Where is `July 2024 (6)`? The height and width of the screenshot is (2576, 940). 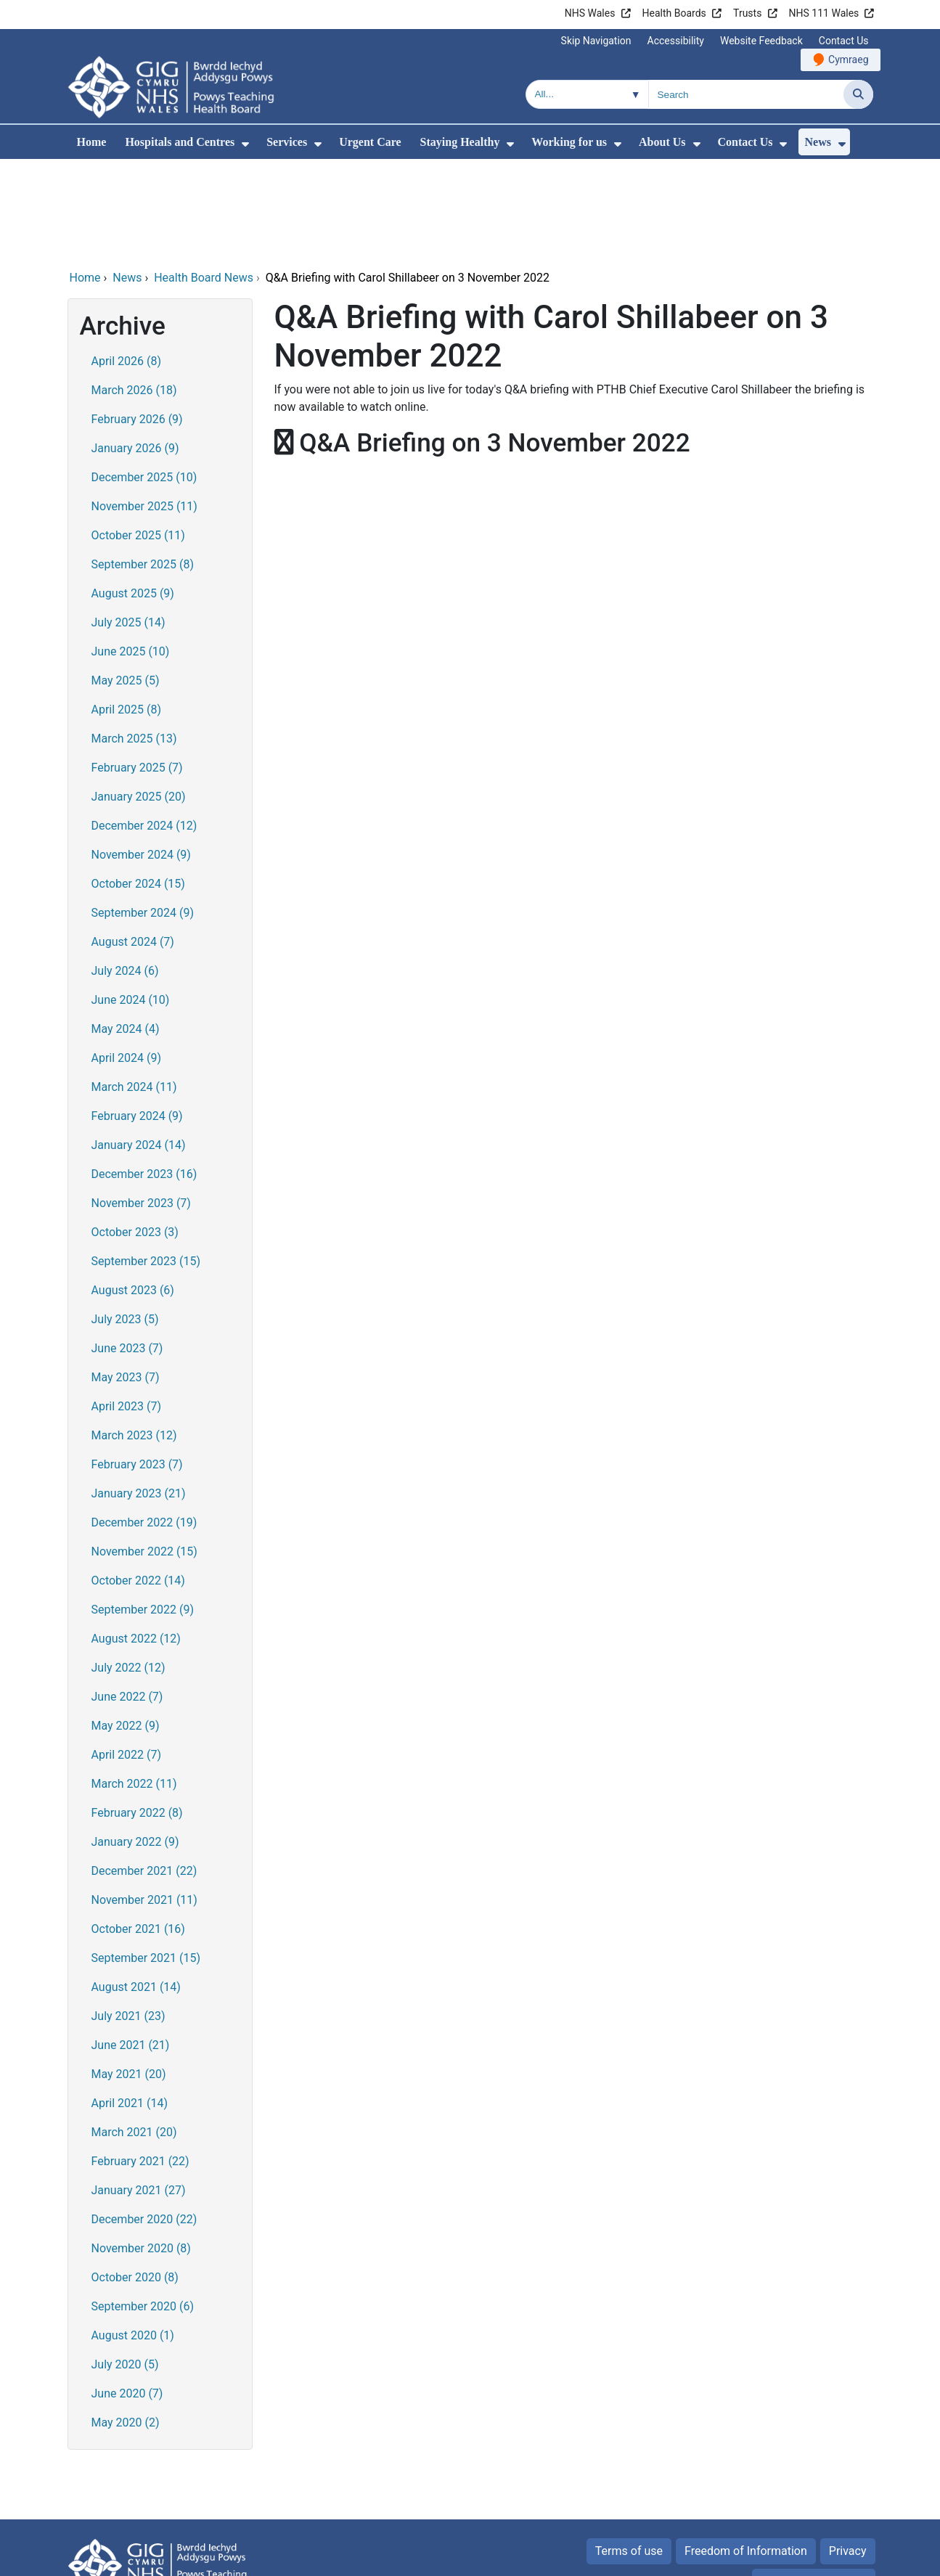 July 2024 (6) is located at coordinates (125, 872).